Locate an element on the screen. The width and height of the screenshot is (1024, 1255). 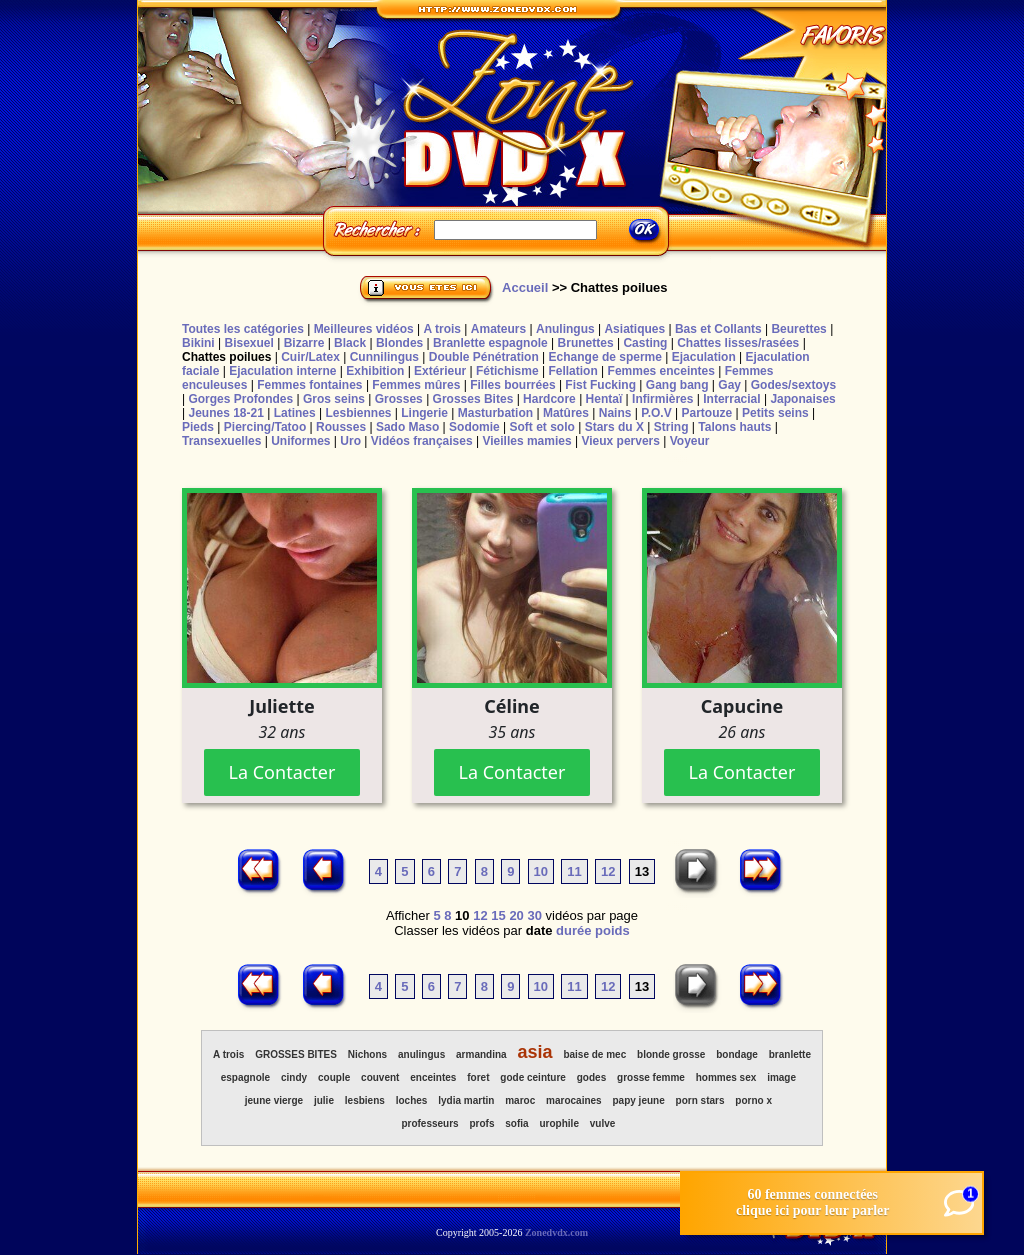
lesbiens is located at coordinates (365, 1100).